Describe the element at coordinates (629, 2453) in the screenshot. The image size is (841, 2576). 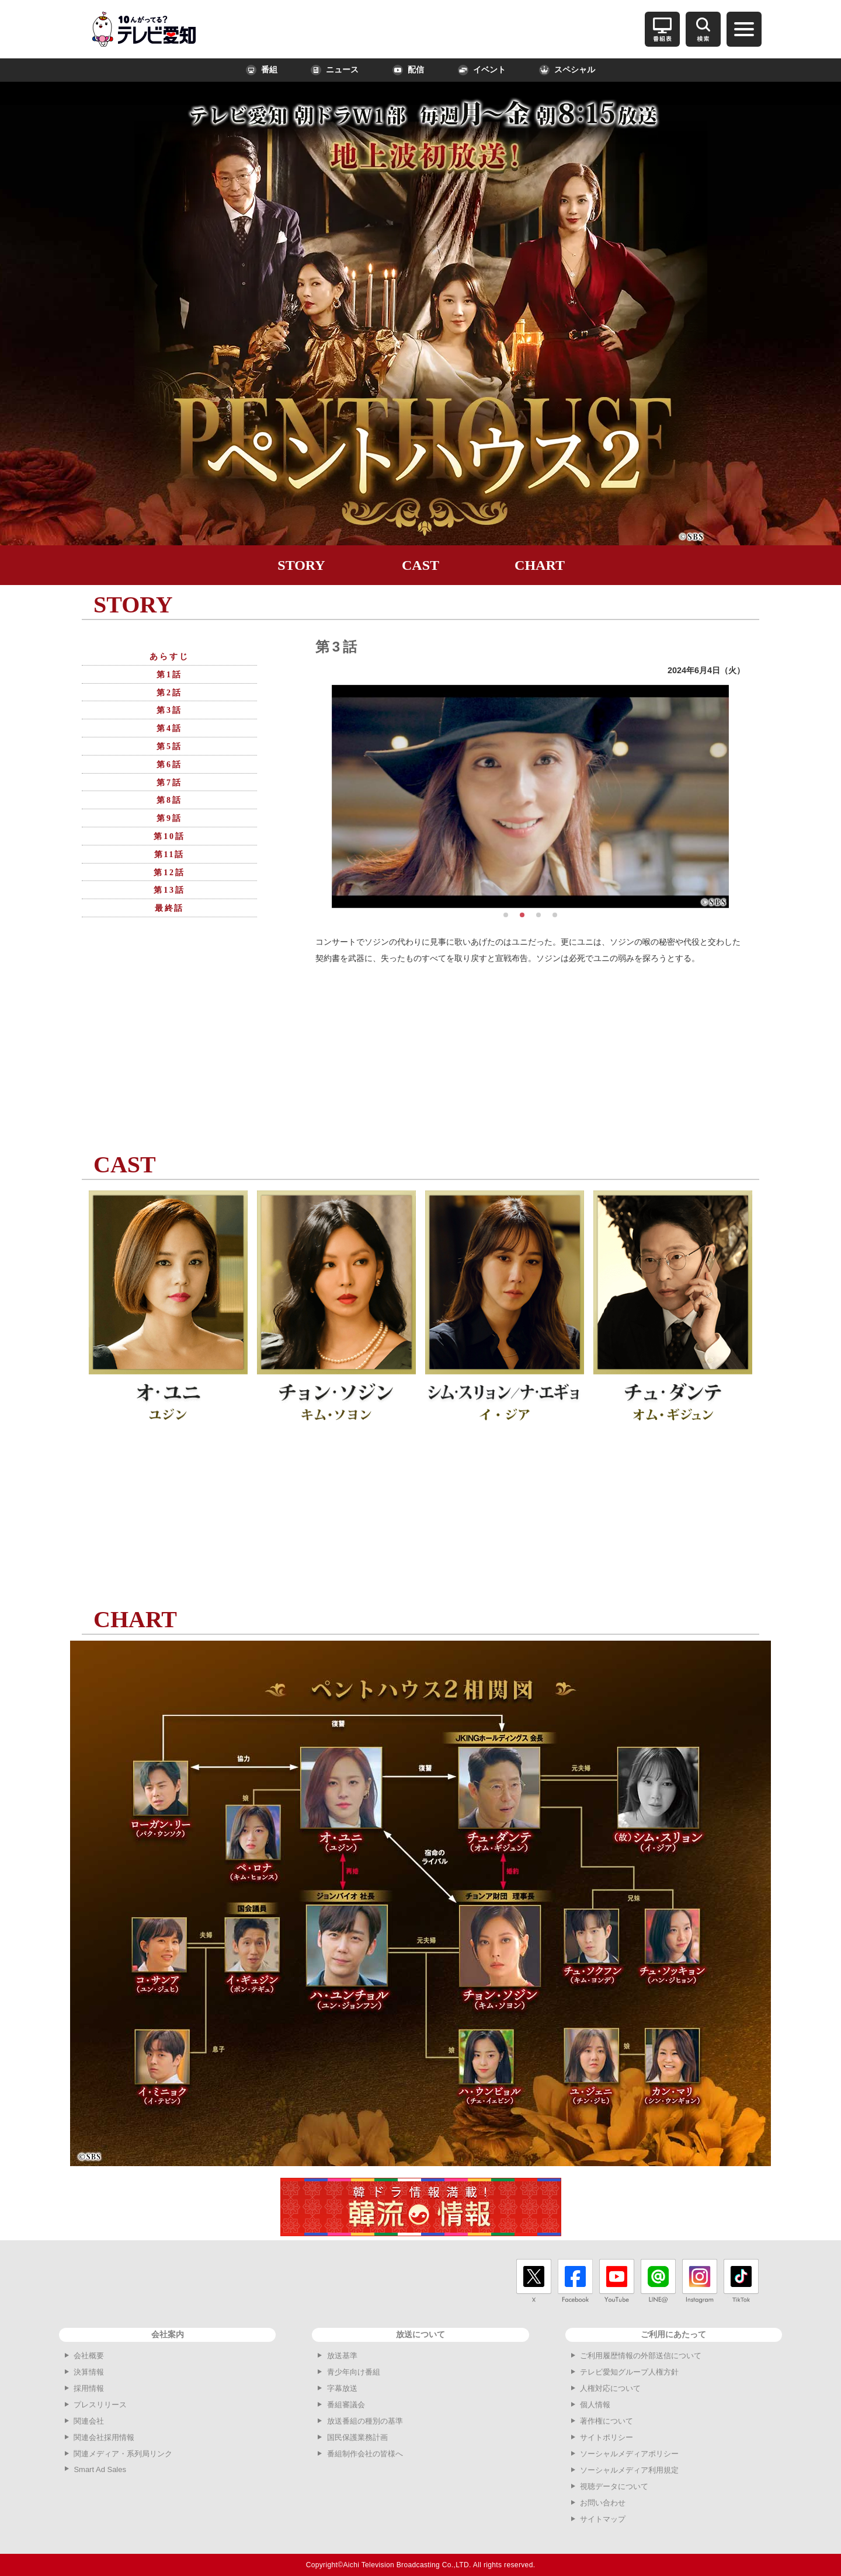
I see `ソーシャルメディアポリシー` at that location.